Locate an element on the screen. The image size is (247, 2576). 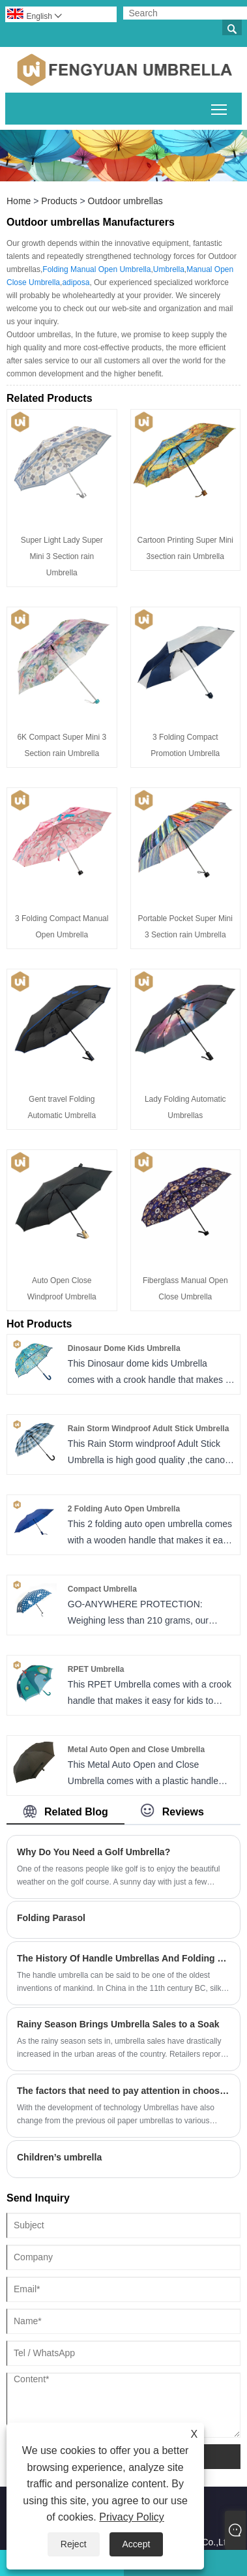
Privacy Policy is located at coordinates (131, 2517).